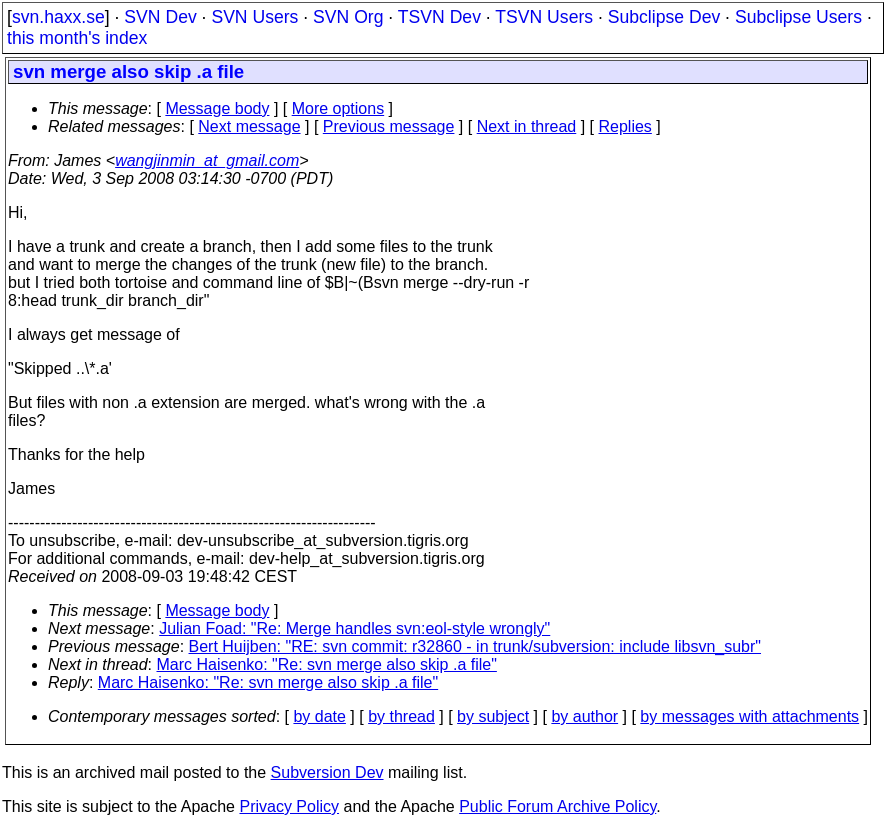 This screenshot has width=886, height=832. I want to click on Next message, so click(249, 126).